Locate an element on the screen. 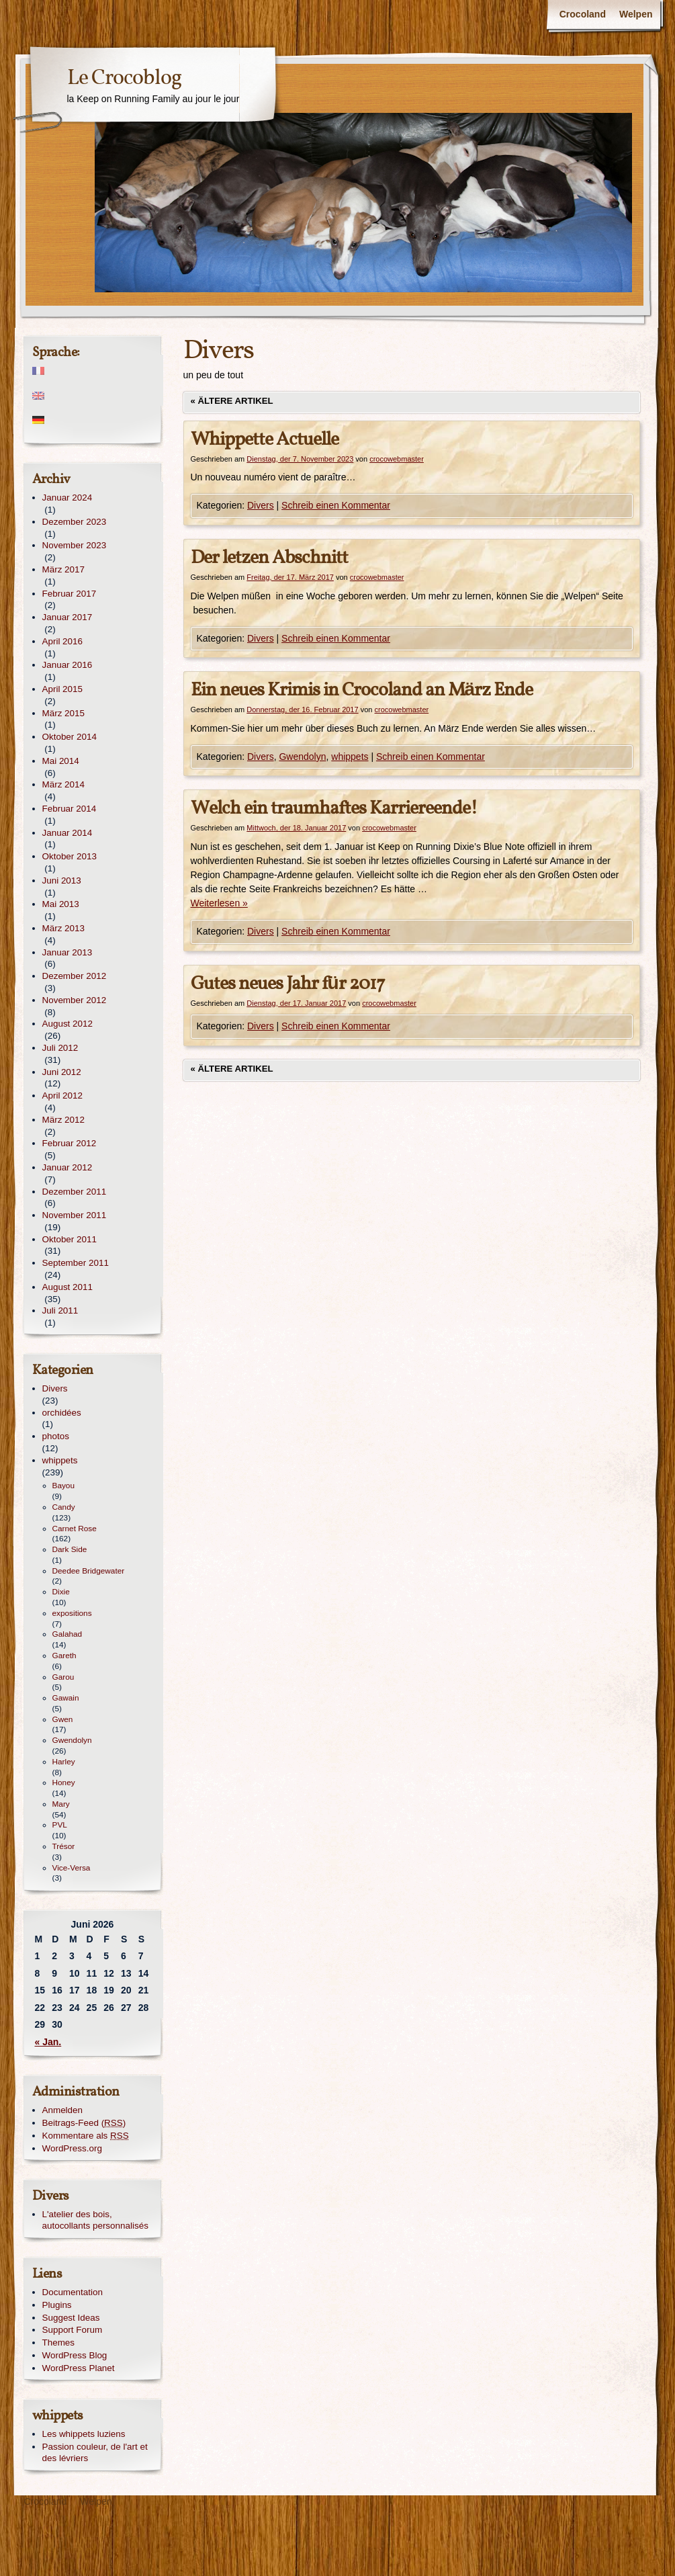 Image resolution: width=675 pixels, height=2576 pixels. Kommentare als is located at coordinates (85, 2136).